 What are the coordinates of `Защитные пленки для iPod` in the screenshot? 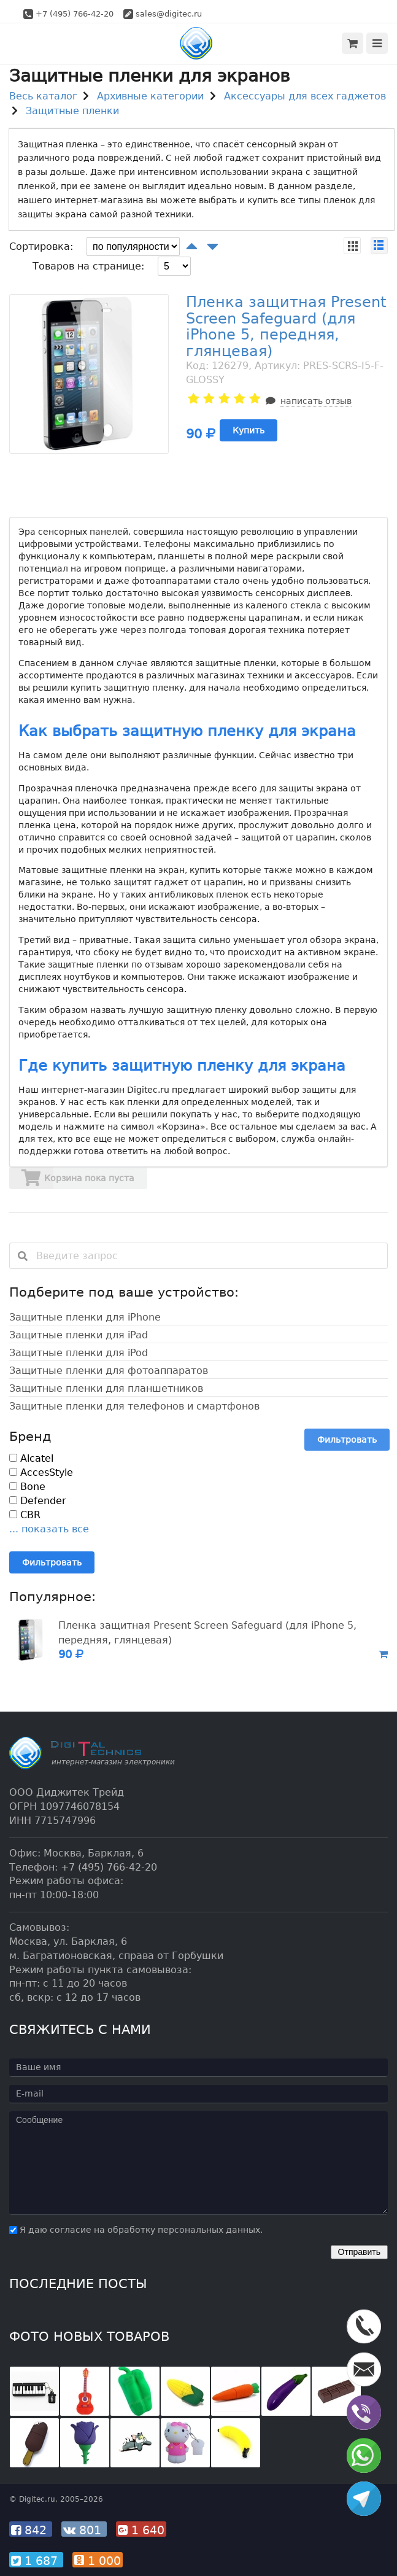 It's located at (78, 1353).